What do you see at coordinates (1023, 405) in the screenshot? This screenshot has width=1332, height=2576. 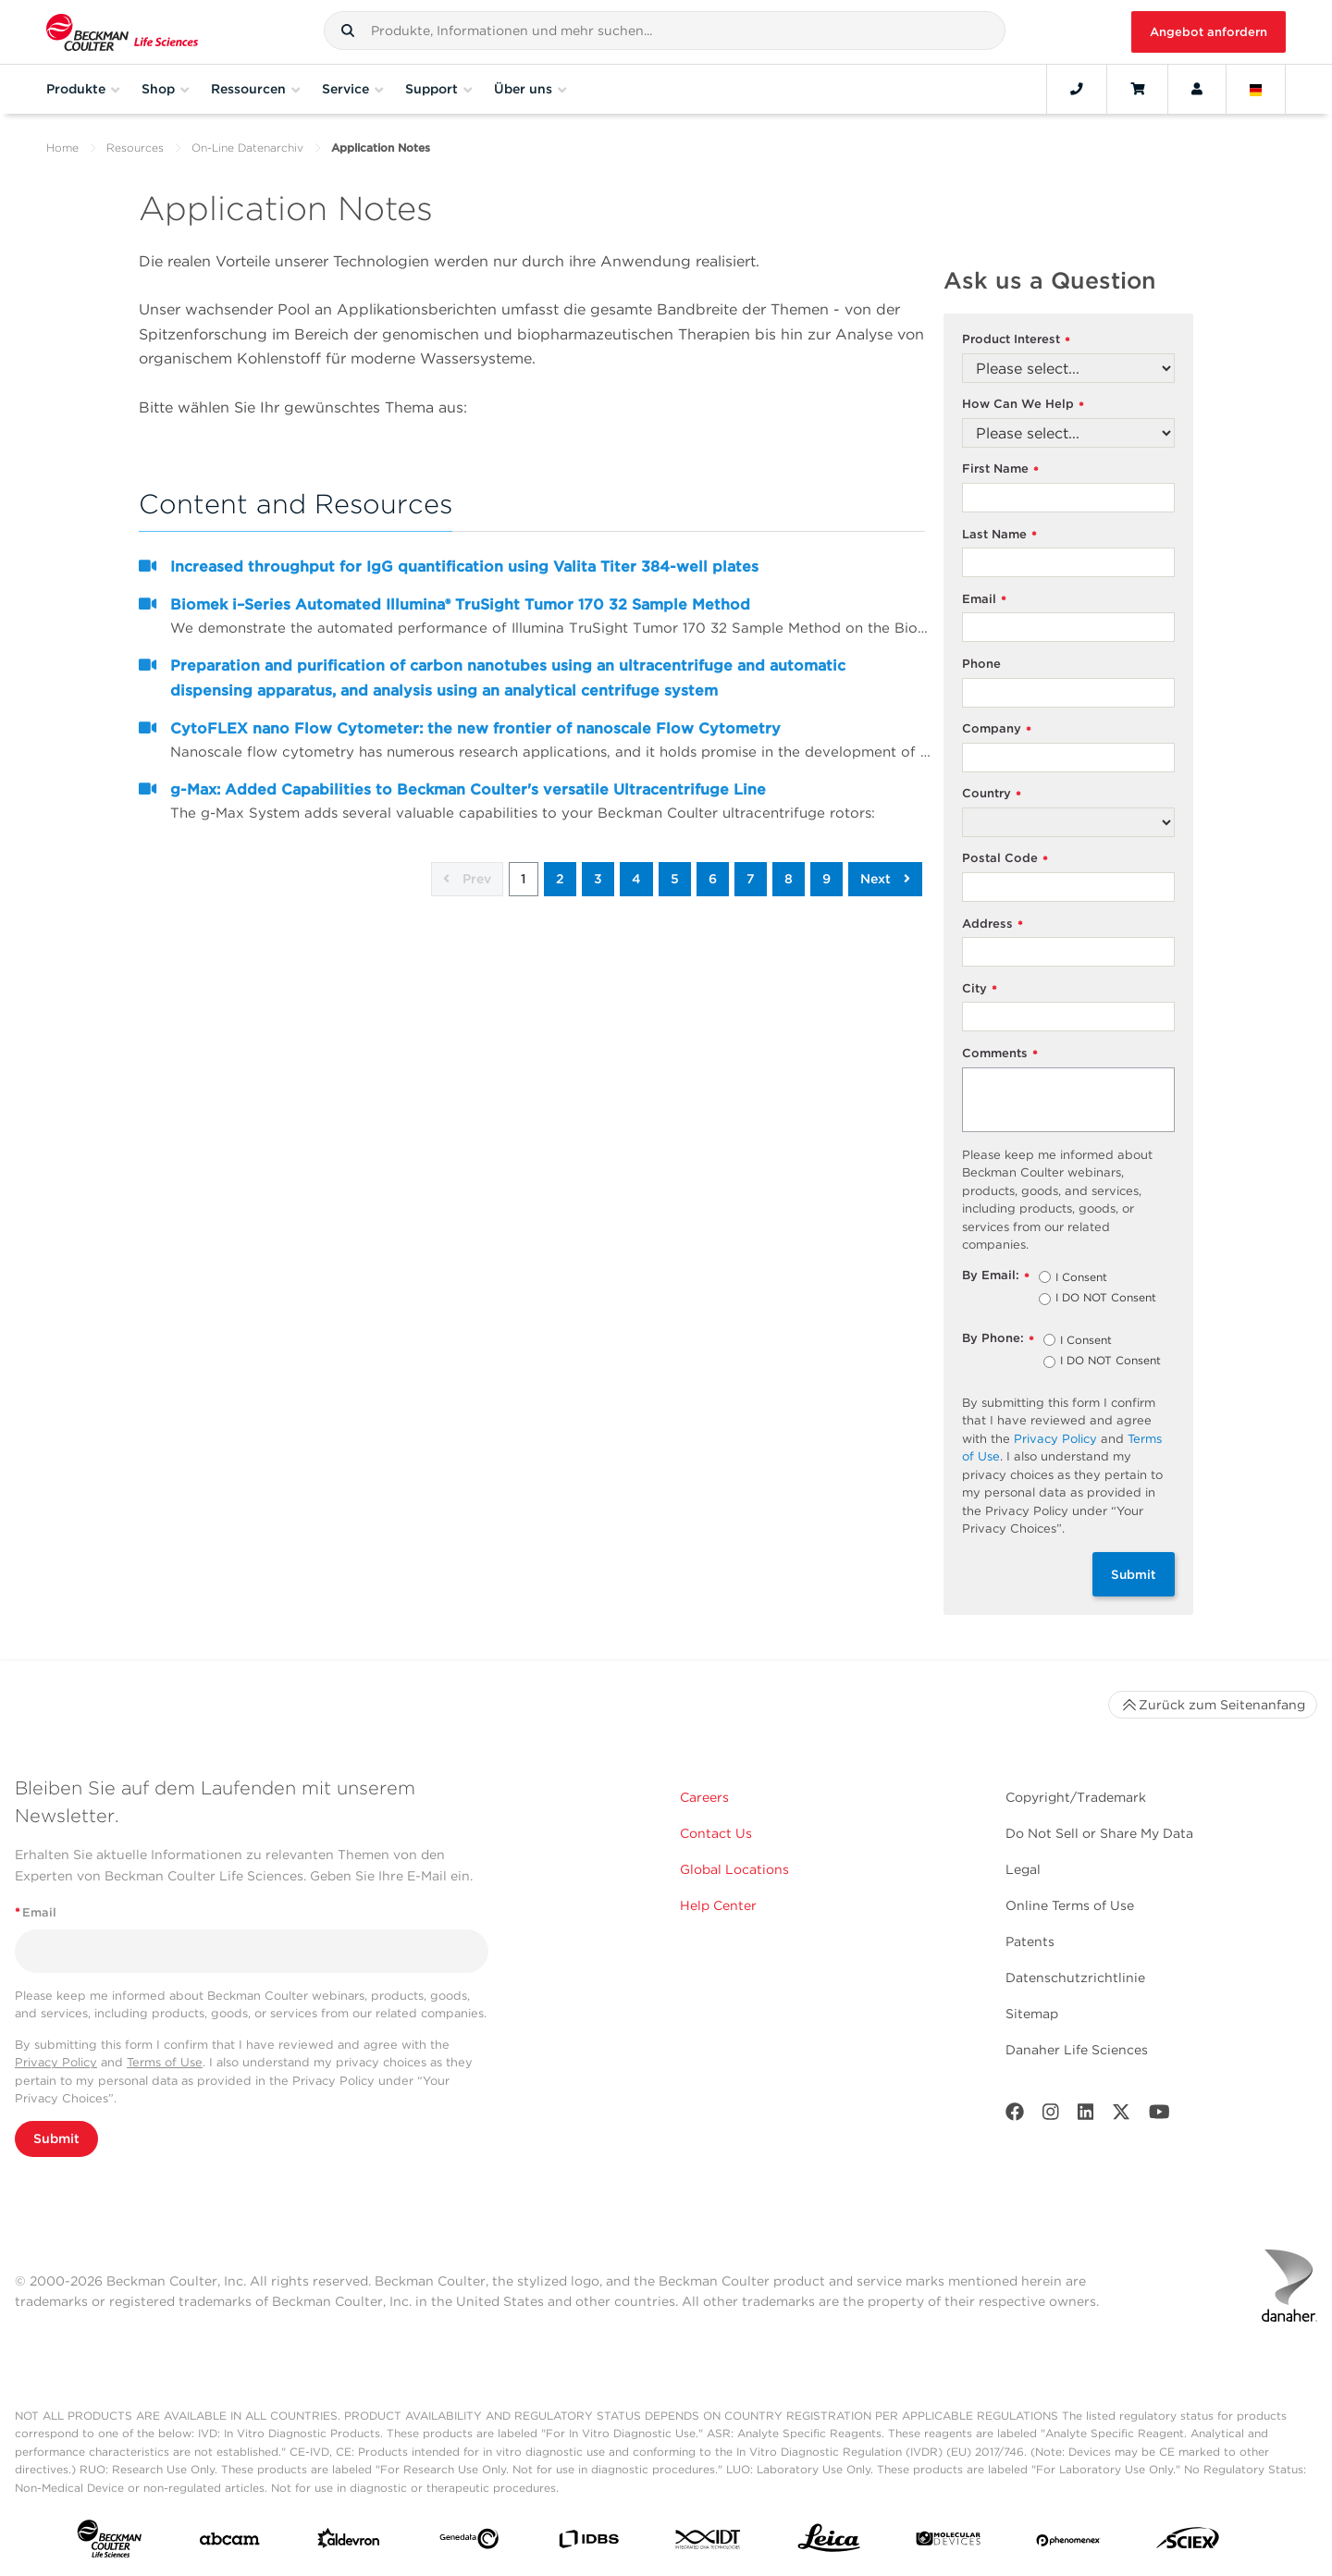 I see `How Can We Help` at bounding box center [1023, 405].